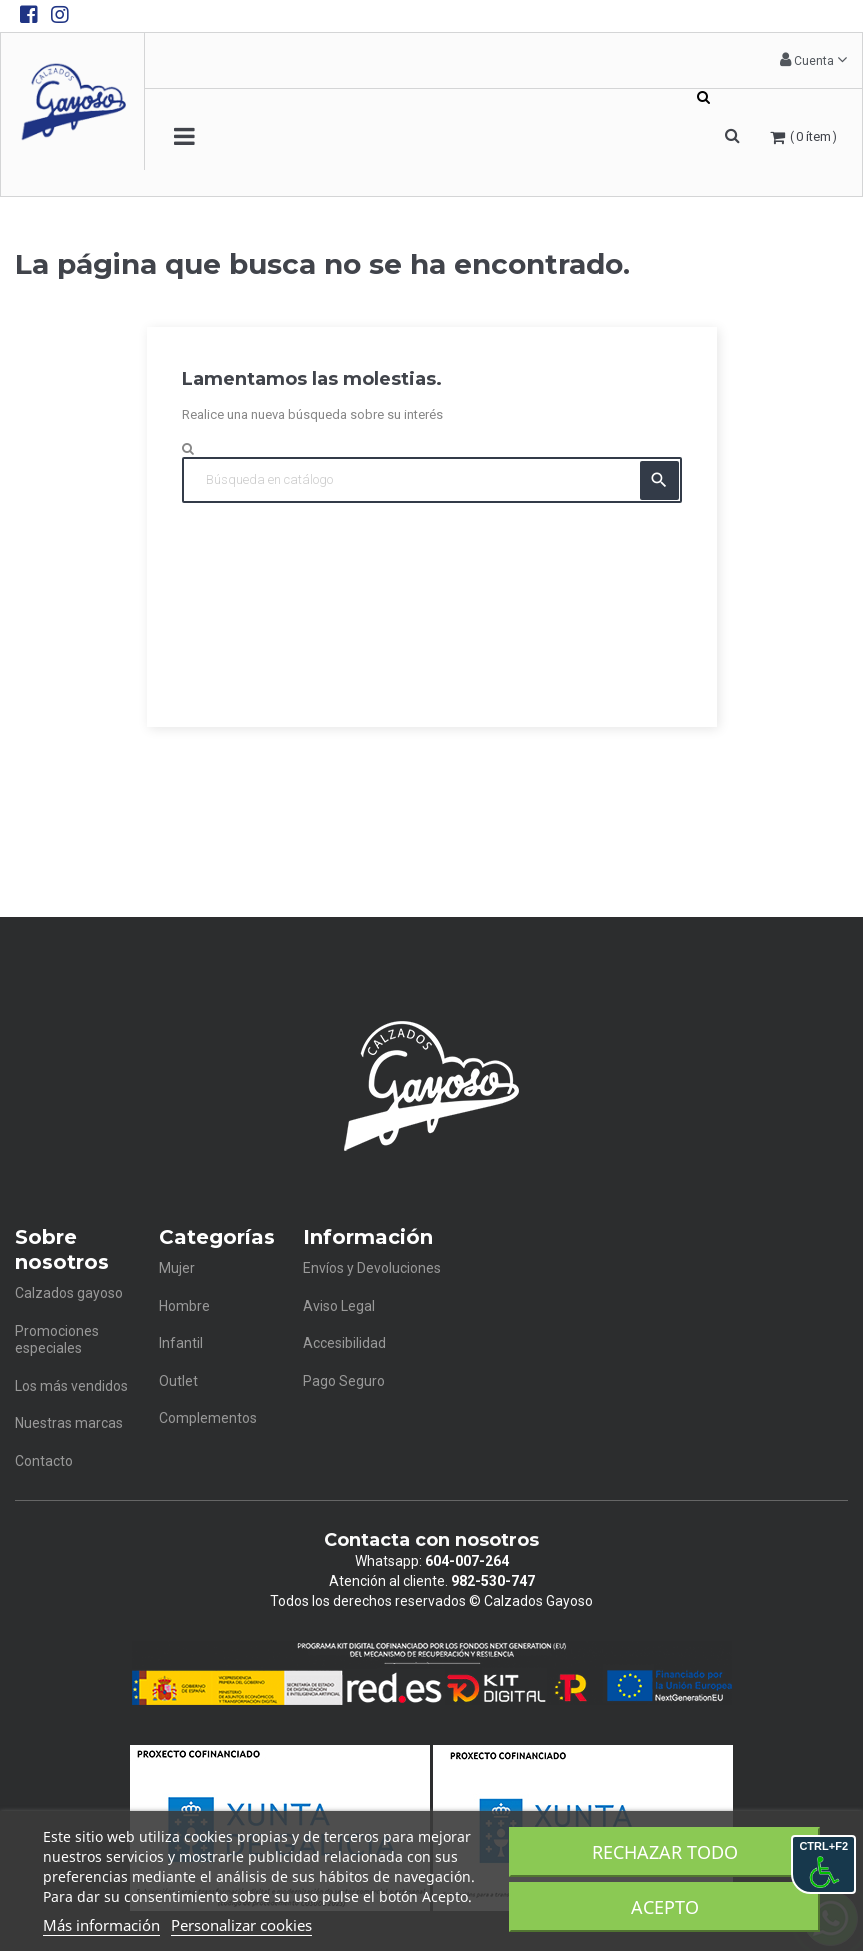 Image resolution: width=863 pixels, height=1951 pixels. I want to click on Acepto, so click(665, 1907).